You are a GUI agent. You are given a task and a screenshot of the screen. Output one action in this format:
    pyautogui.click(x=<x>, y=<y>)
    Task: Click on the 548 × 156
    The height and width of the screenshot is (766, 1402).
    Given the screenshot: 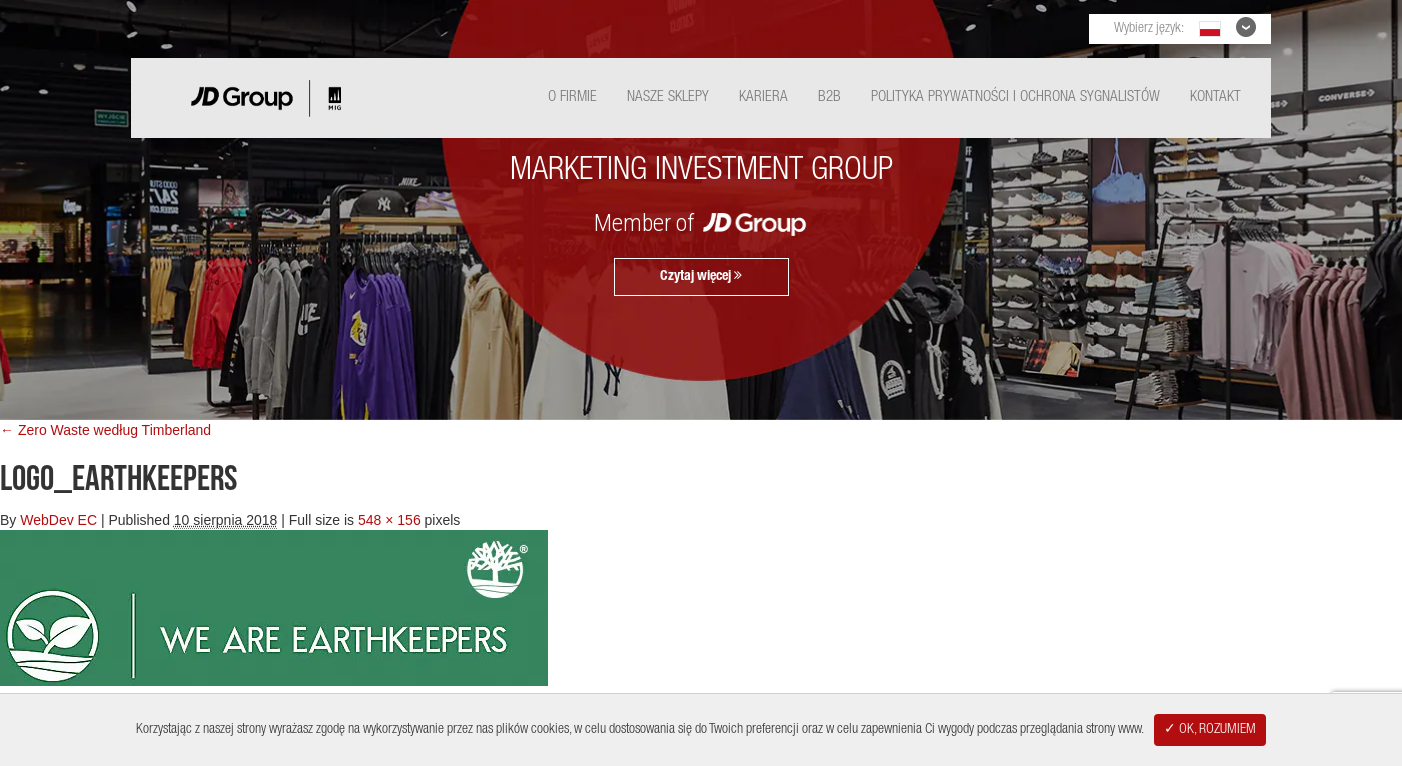 What is the action you would take?
    pyautogui.click(x=389, y=520)
    